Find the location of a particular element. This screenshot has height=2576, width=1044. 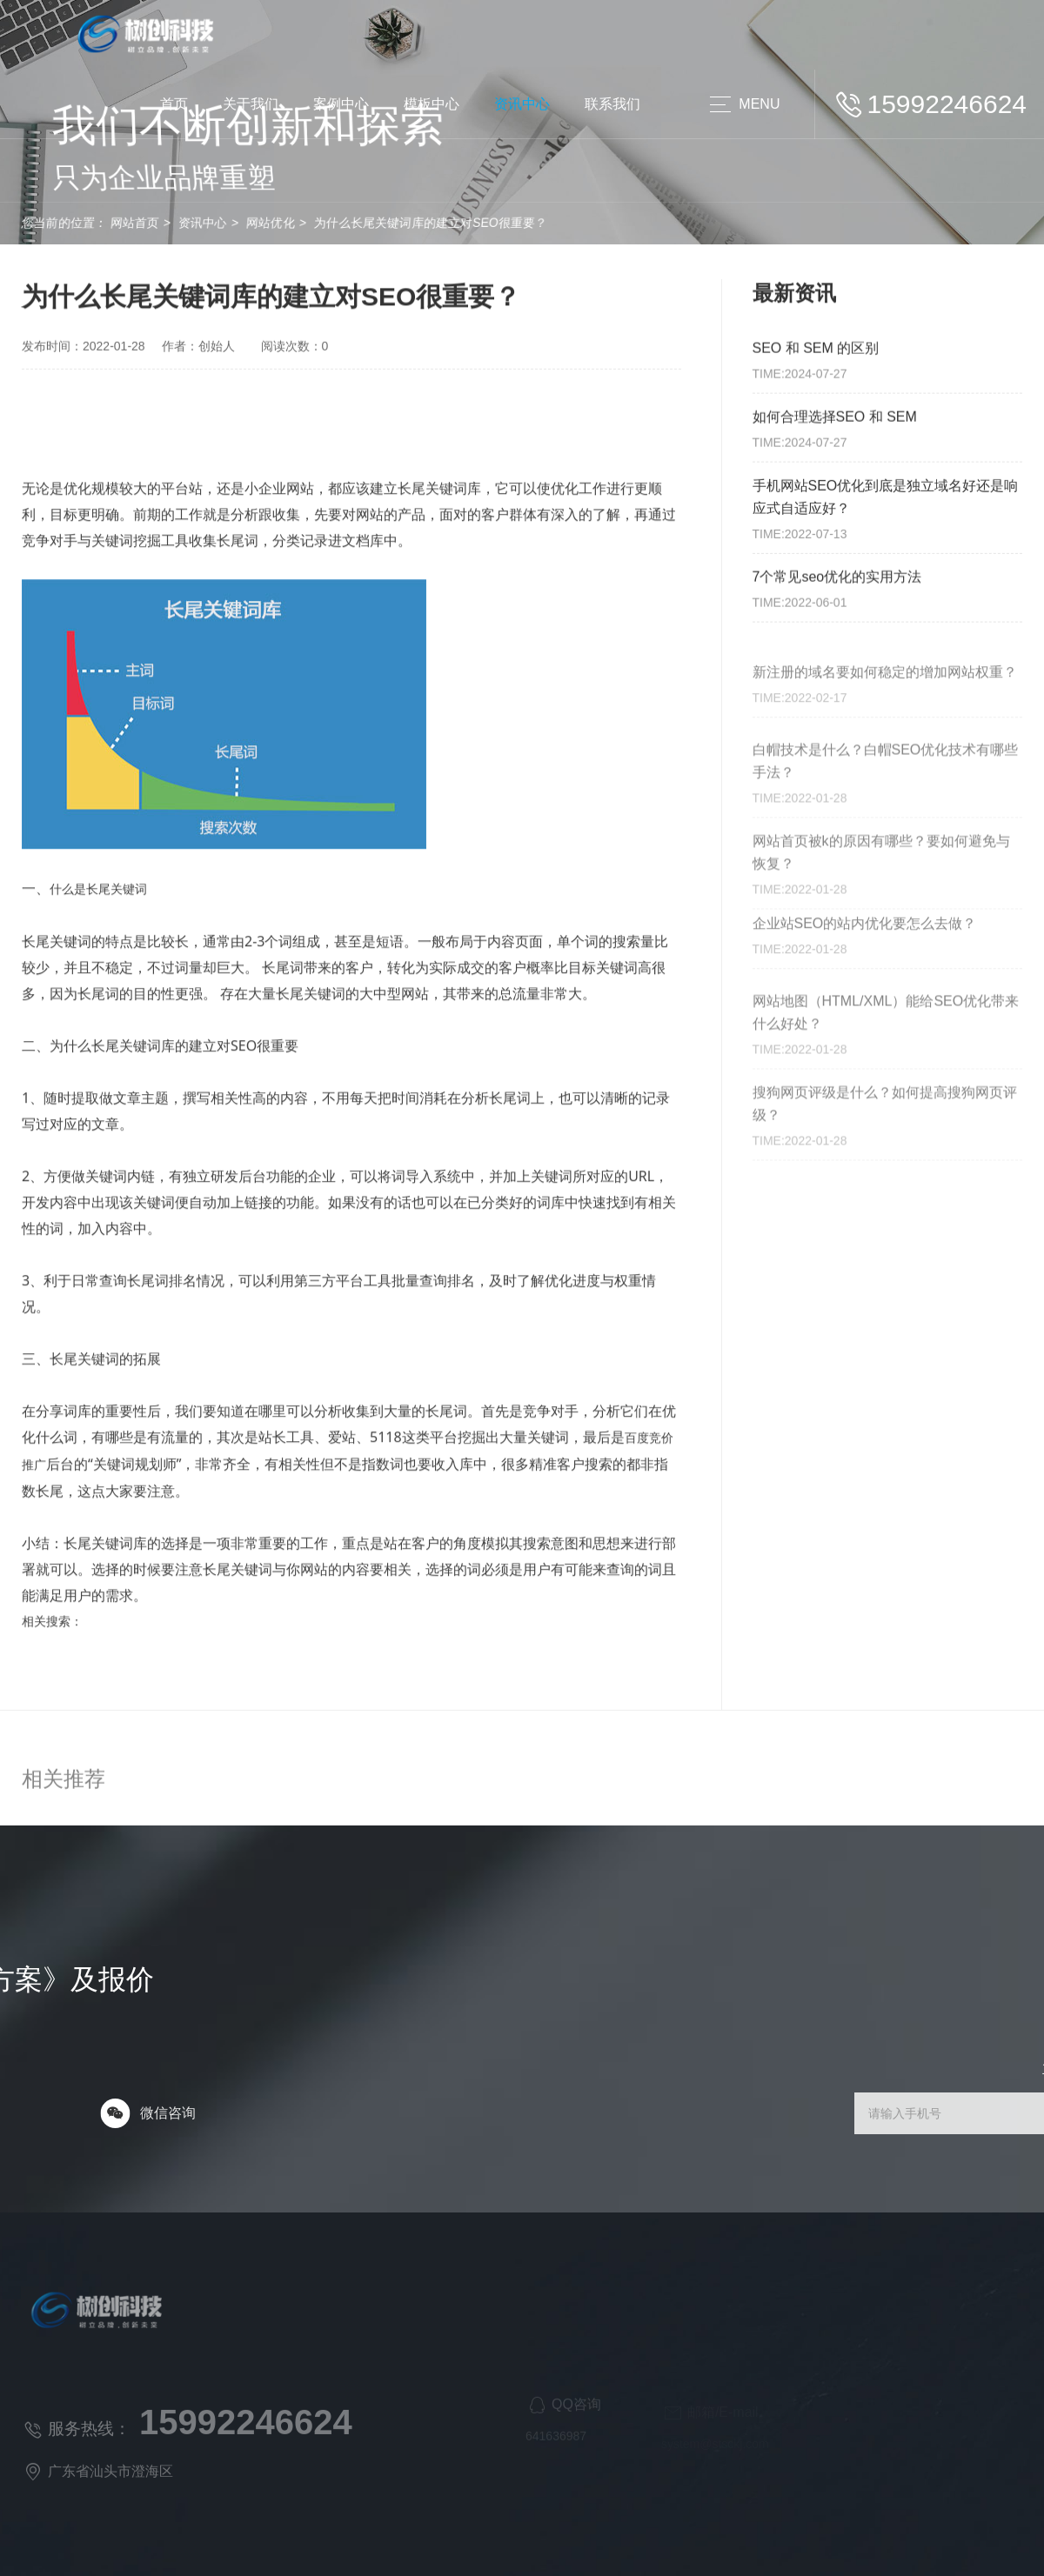

案例中心 is located at coordinates (341, 104).